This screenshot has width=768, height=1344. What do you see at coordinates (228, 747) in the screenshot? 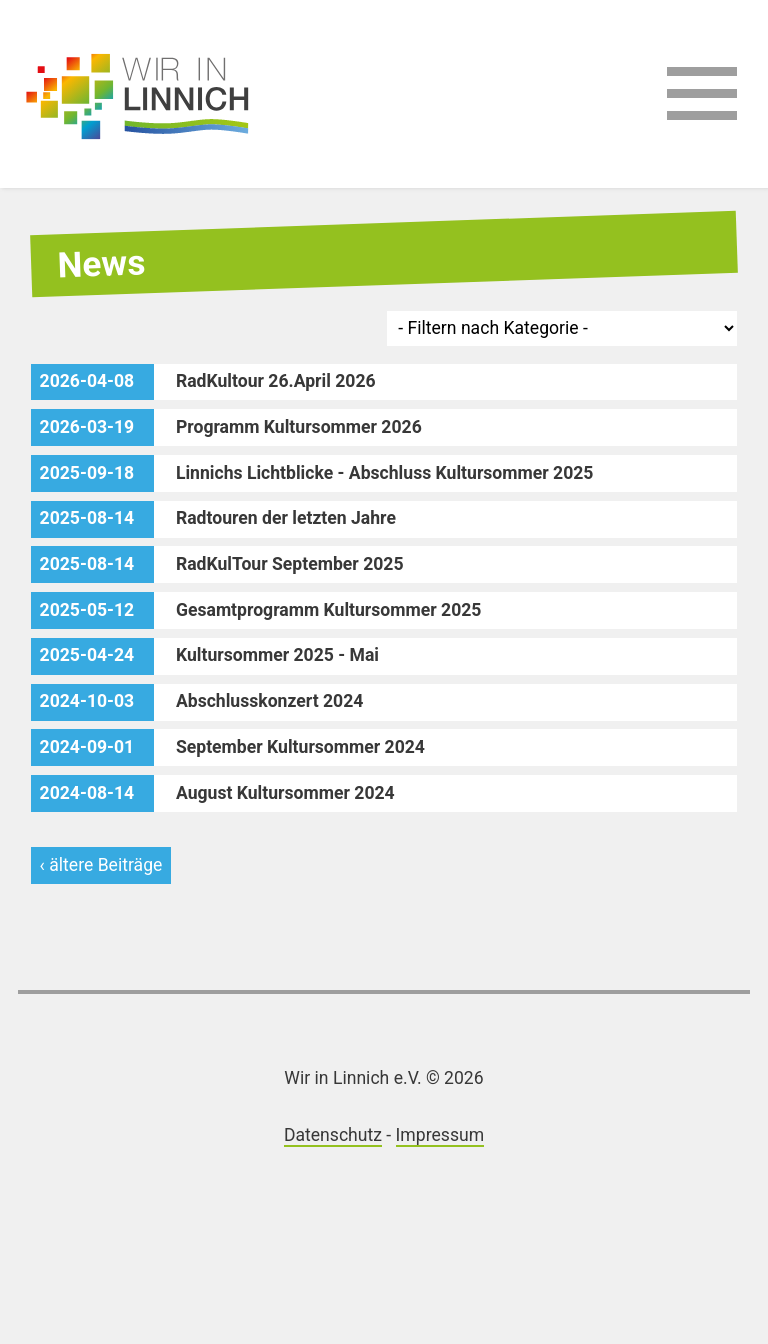
I see `September Kultursommer 2024` at bounding box center [228, 747].